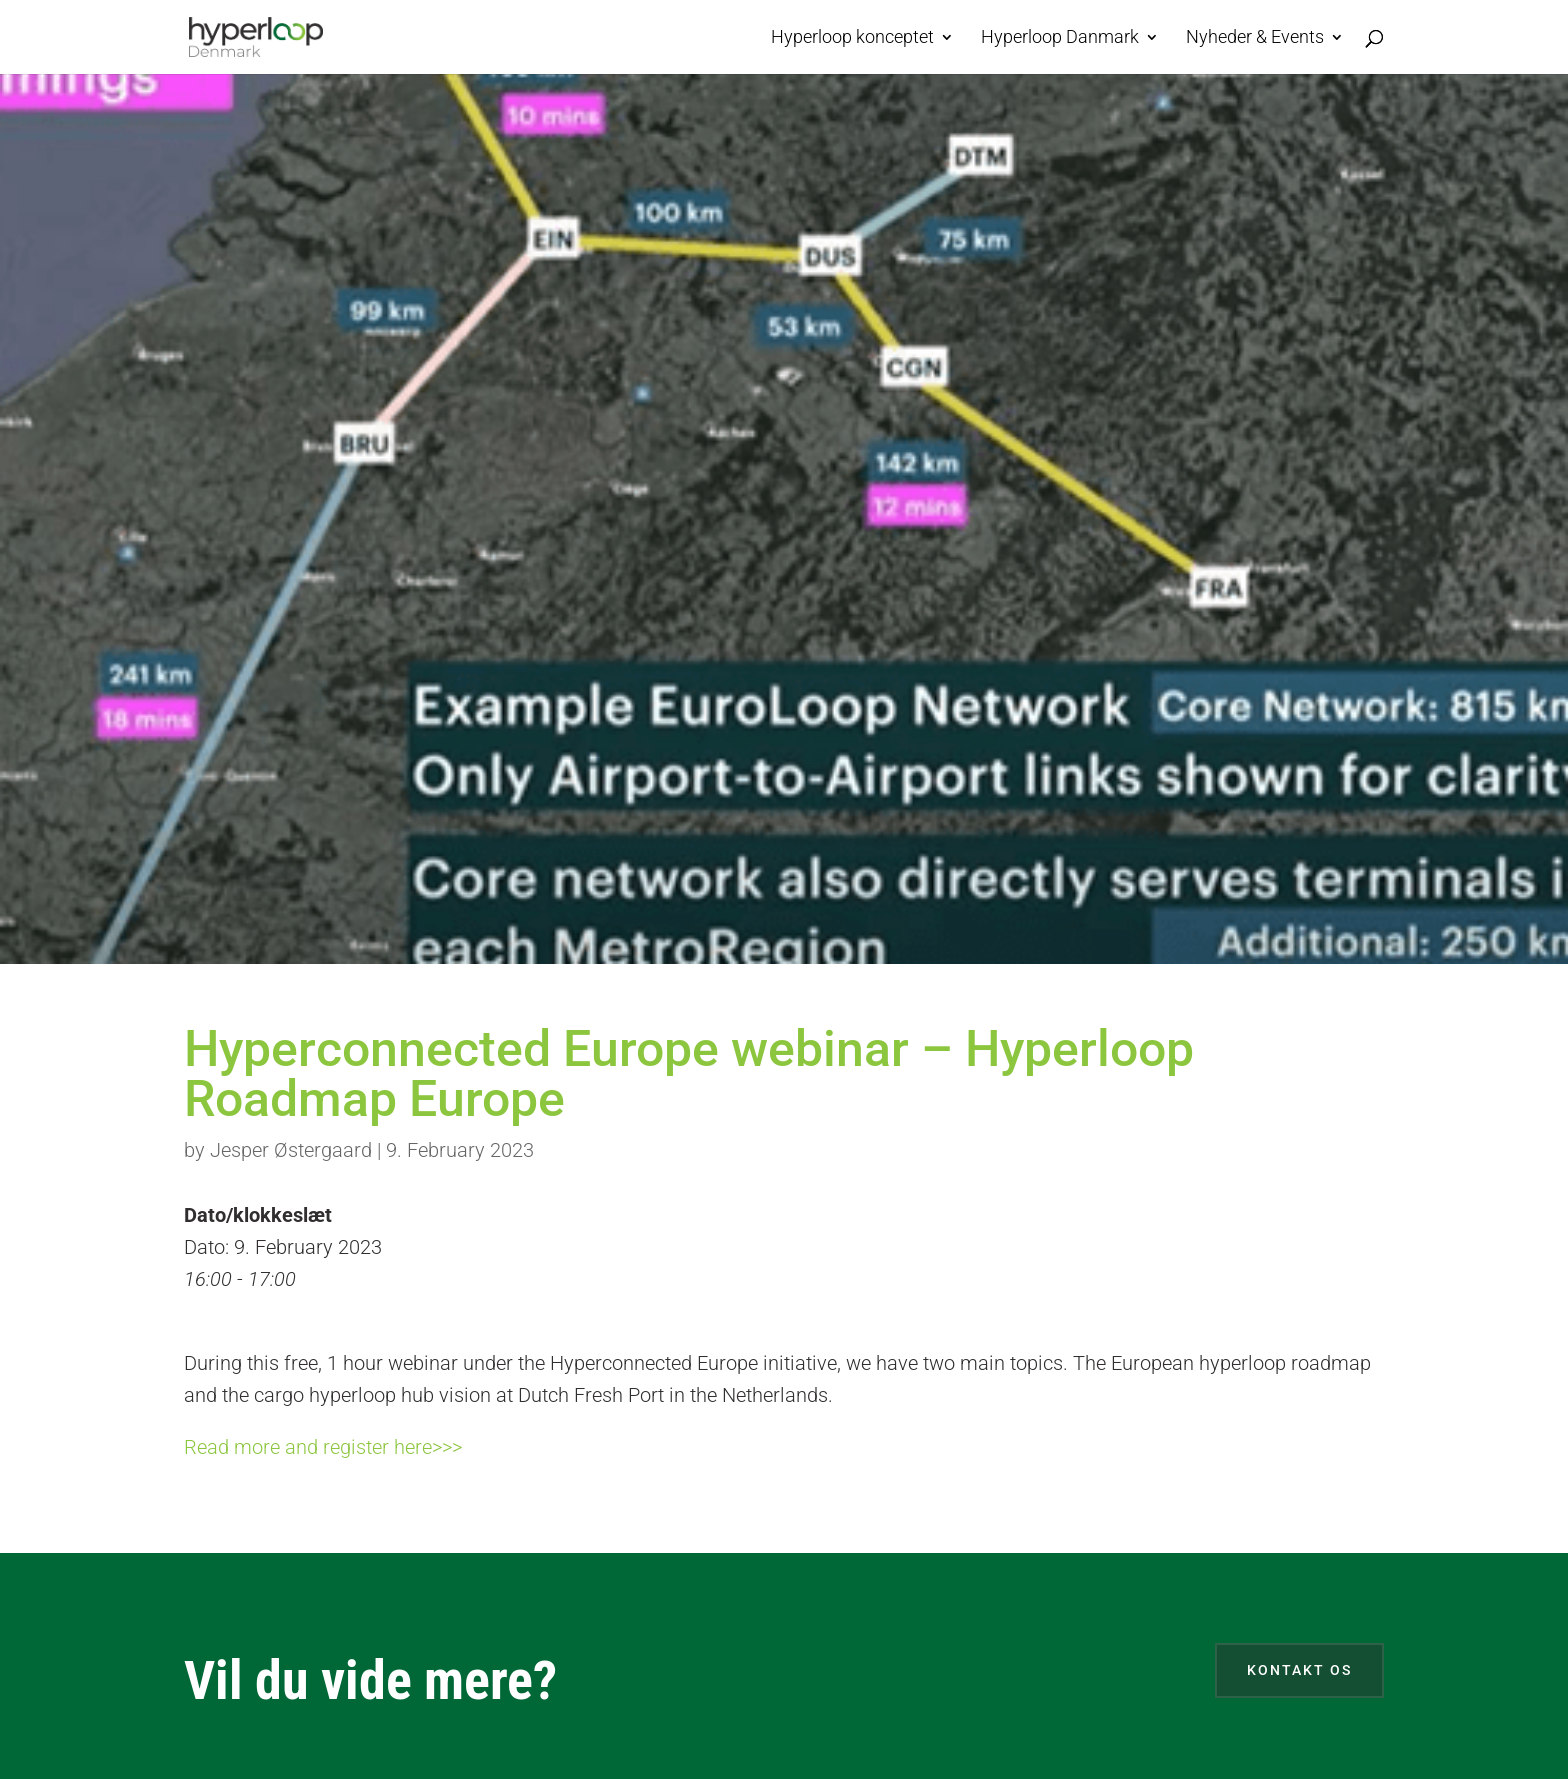 Image resolution: width=1568 pixels, height=1779 pixels. What do you see at coordinates (1255, 38) in the screenshot?
I see `Nyheder & Events` at bounding box center [1255, 38].